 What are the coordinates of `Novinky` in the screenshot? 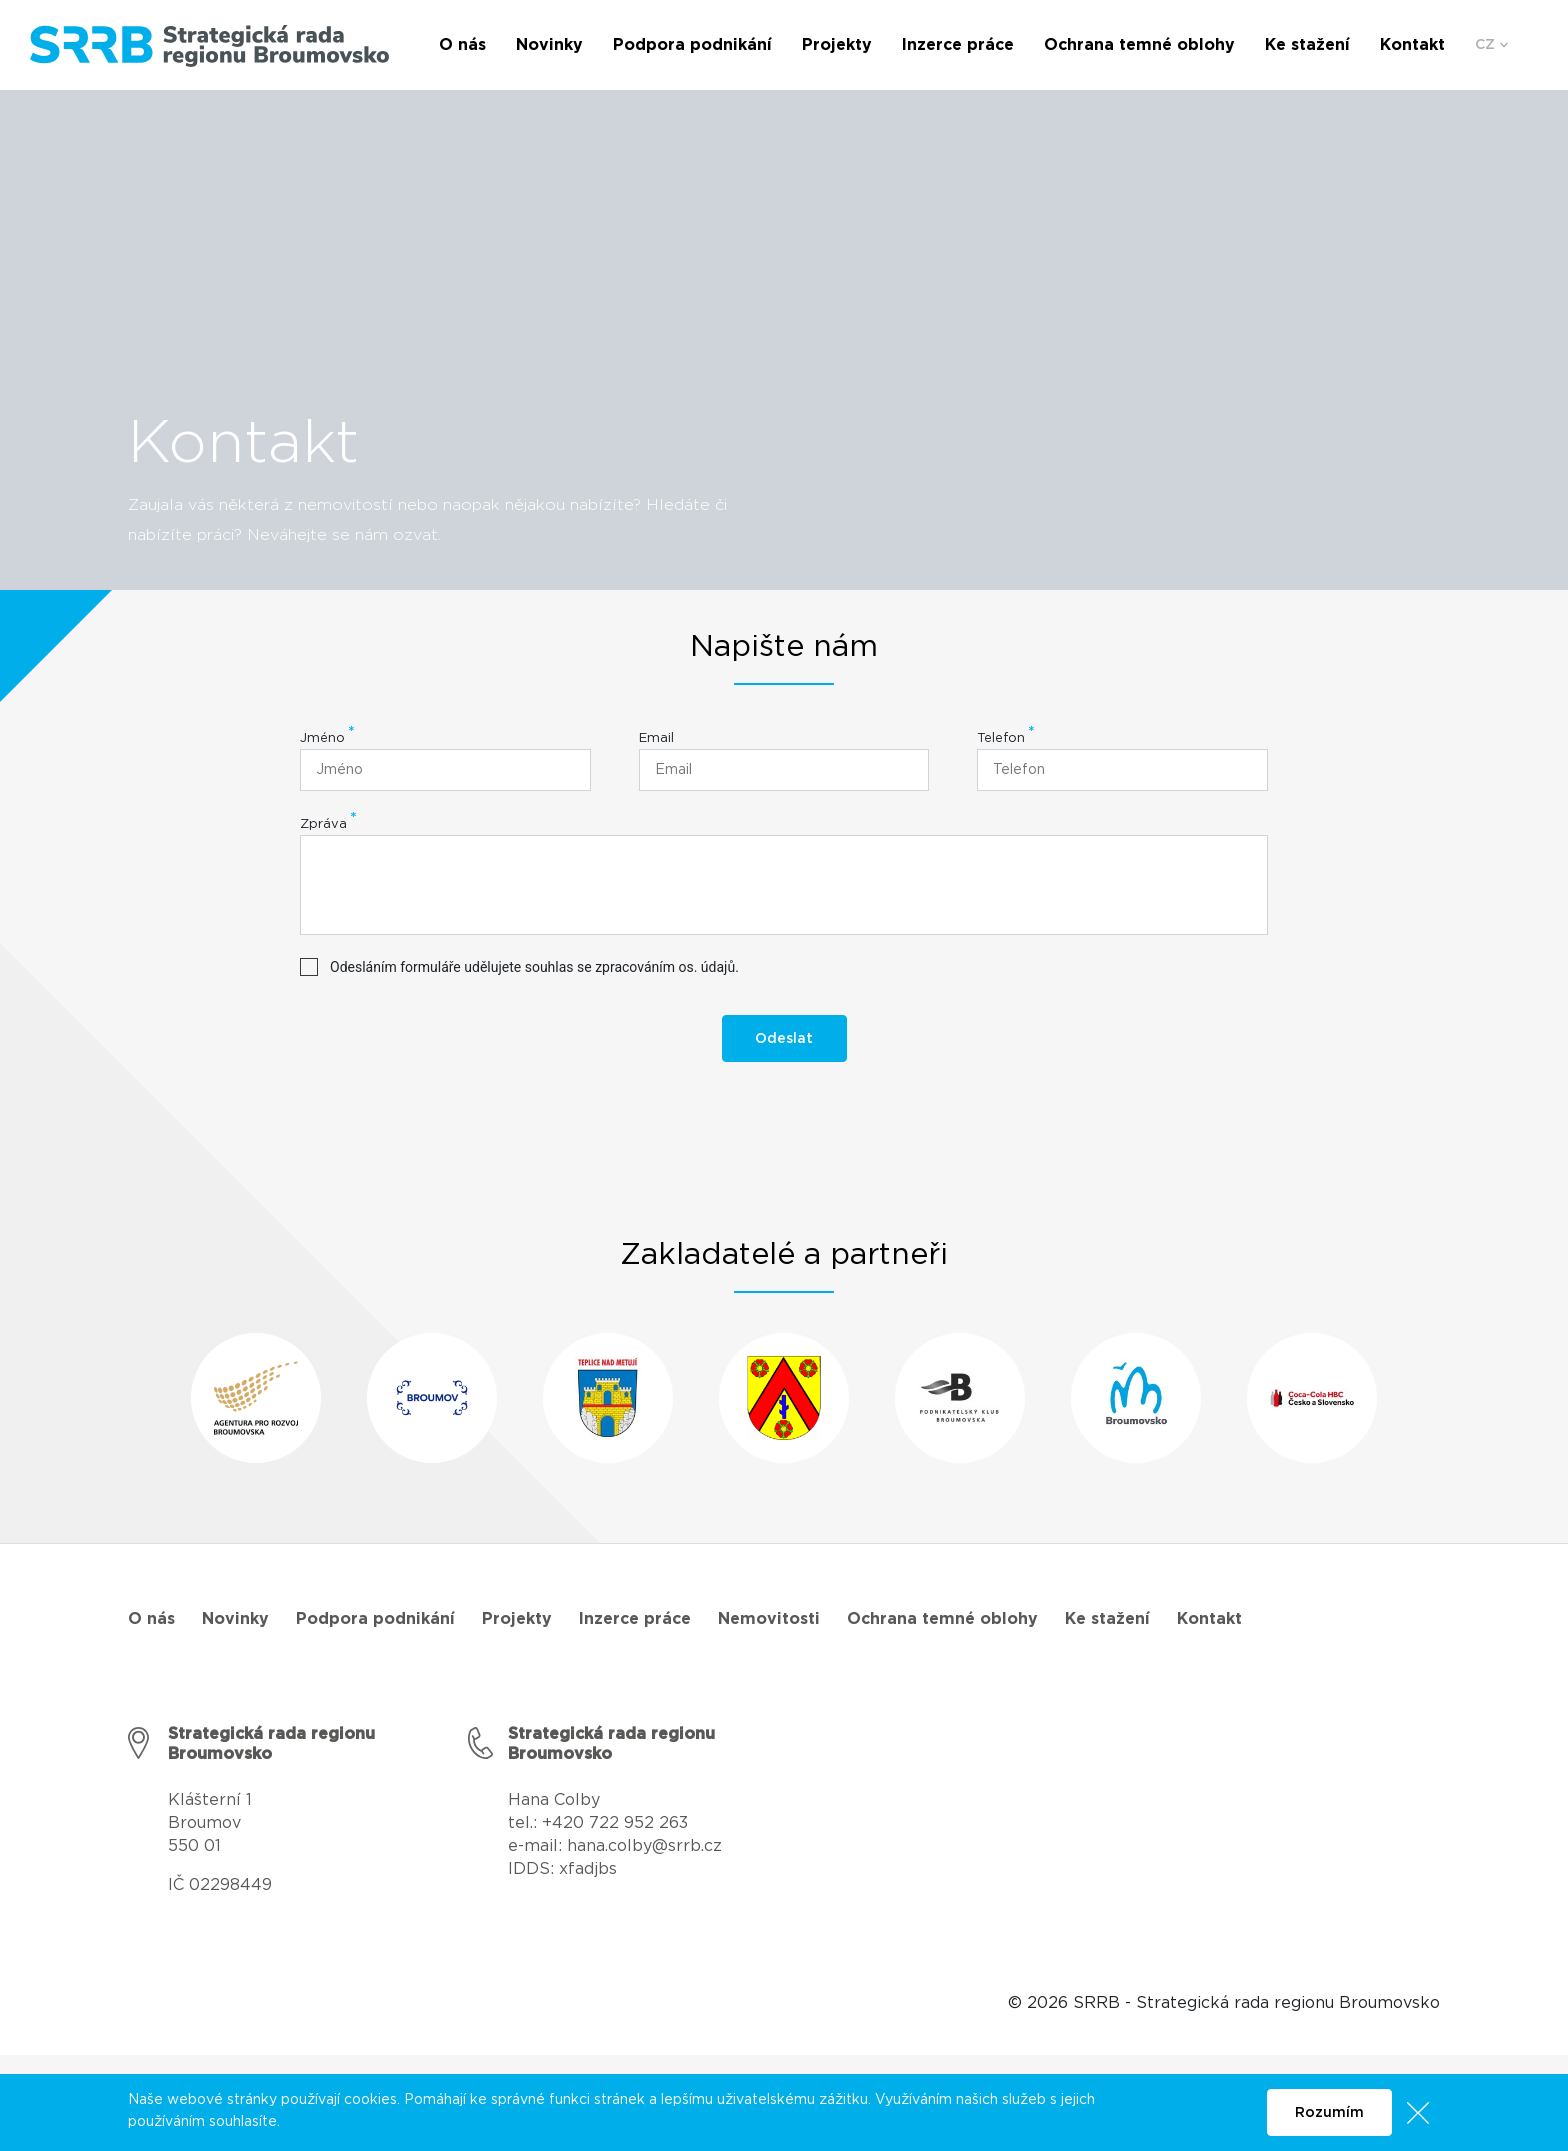 It's located at (235, 1619).